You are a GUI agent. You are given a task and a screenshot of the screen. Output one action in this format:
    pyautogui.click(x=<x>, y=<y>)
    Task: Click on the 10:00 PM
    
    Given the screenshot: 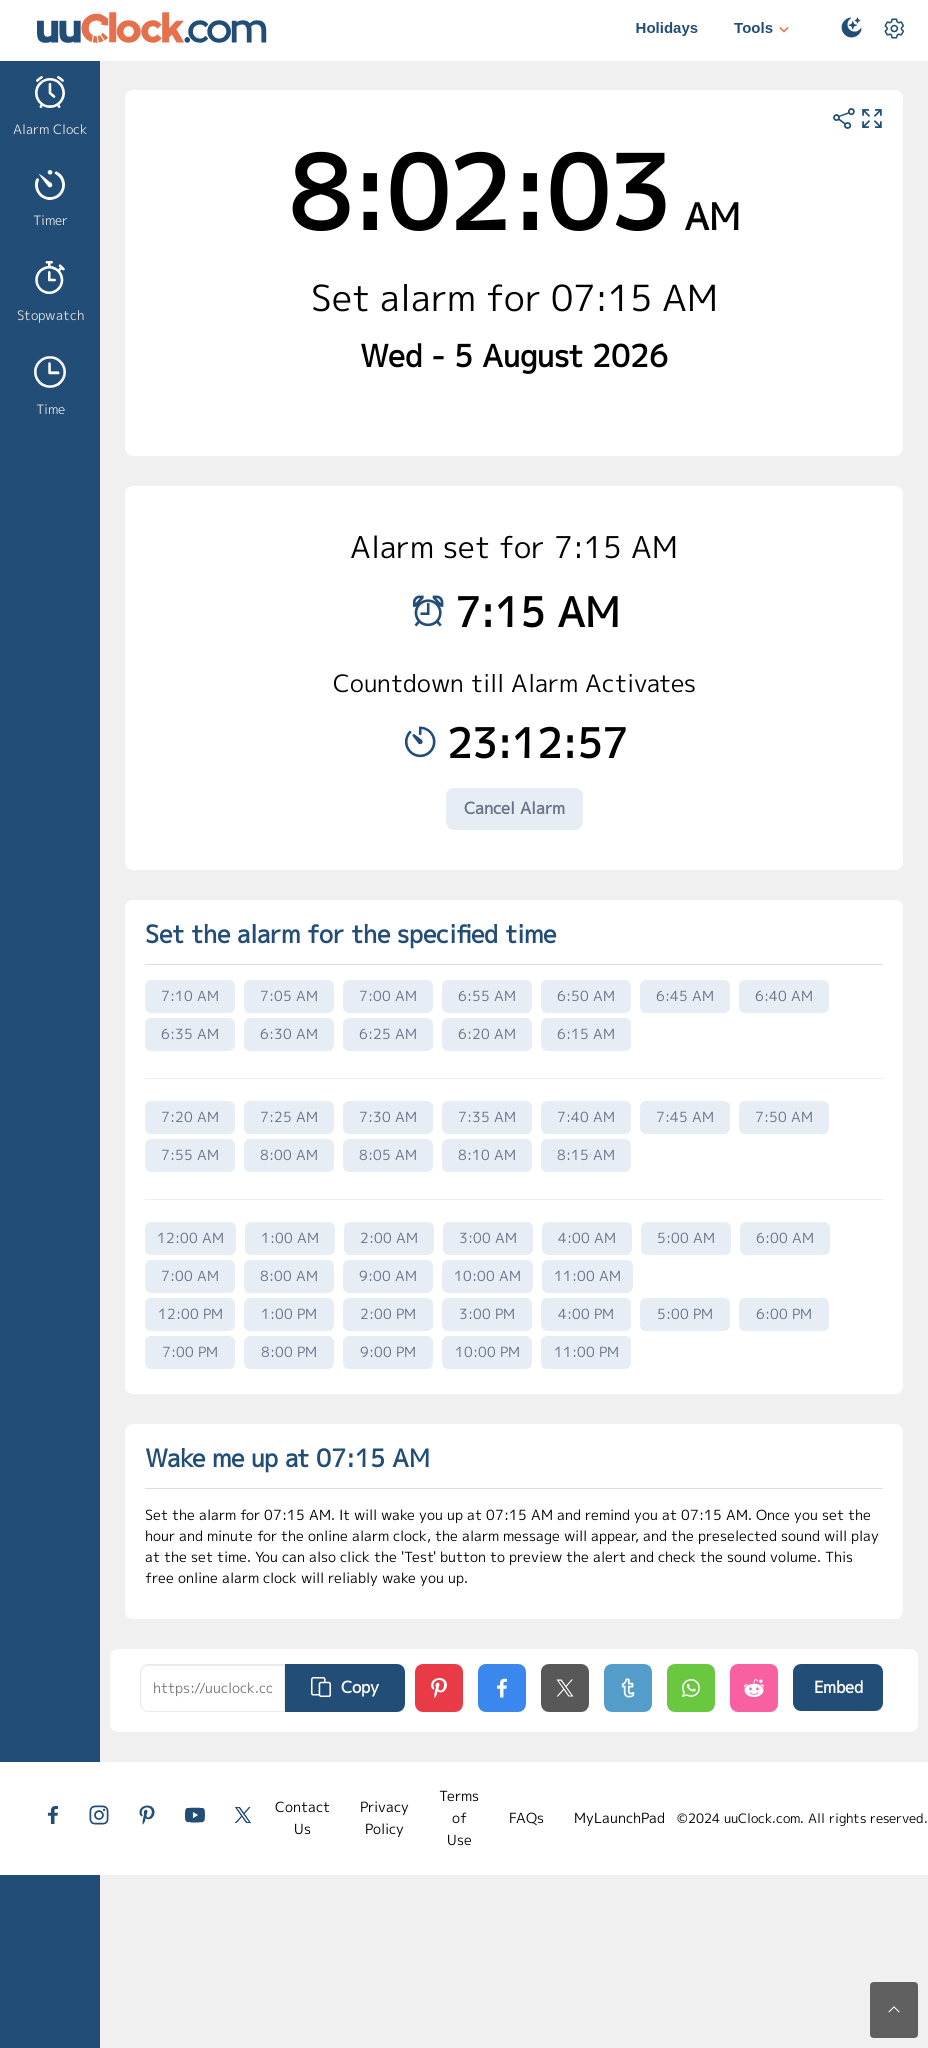 What is the action you would take?
    pyautogui.click(x=487, y=1351)
    